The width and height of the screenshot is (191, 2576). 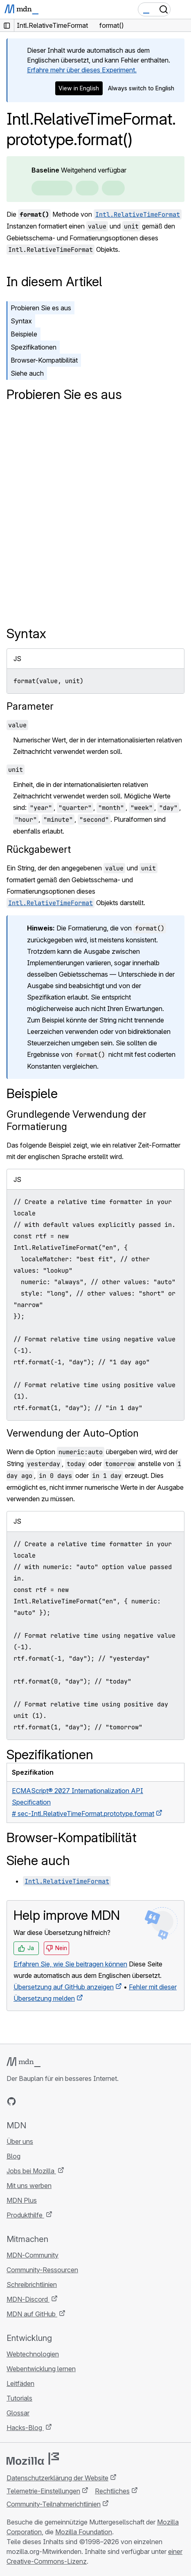 I want to click on Glossar, so click(x=18, y=2413).